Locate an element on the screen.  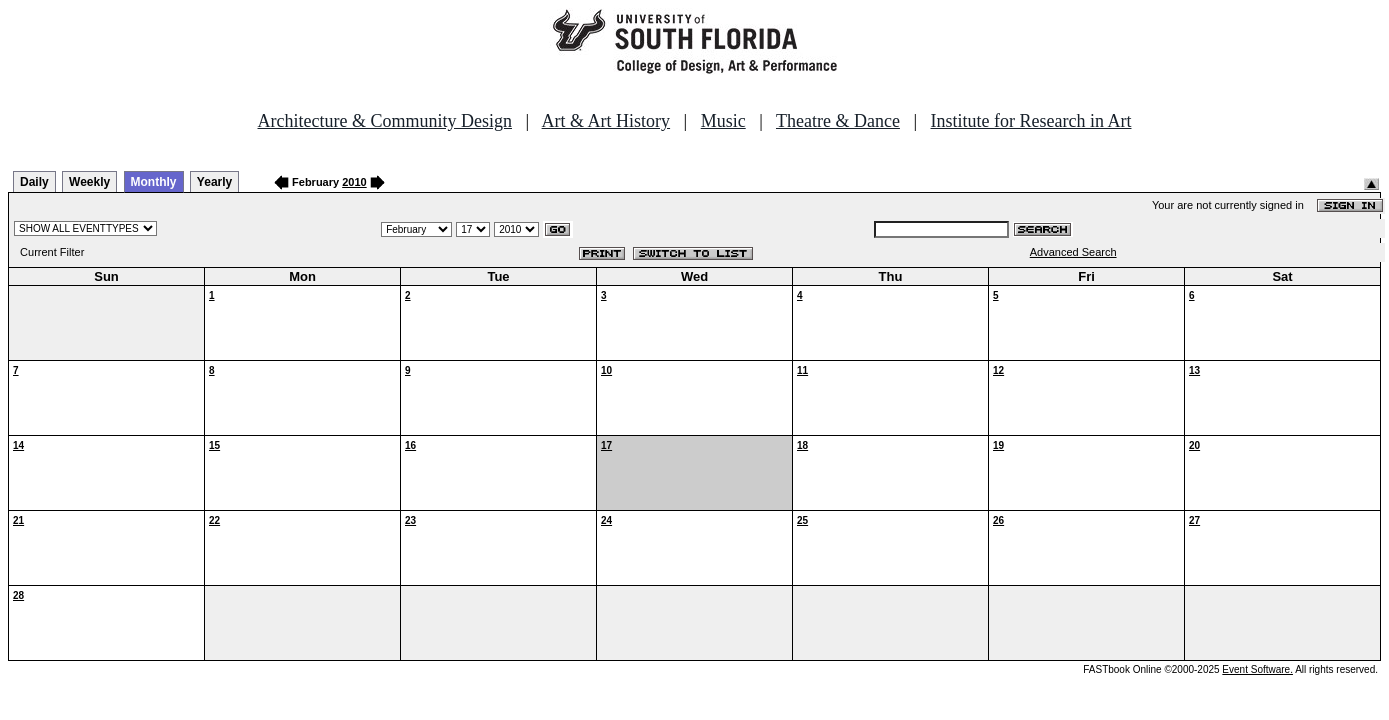
Advanced Search is located at coordinates (1073, 252).